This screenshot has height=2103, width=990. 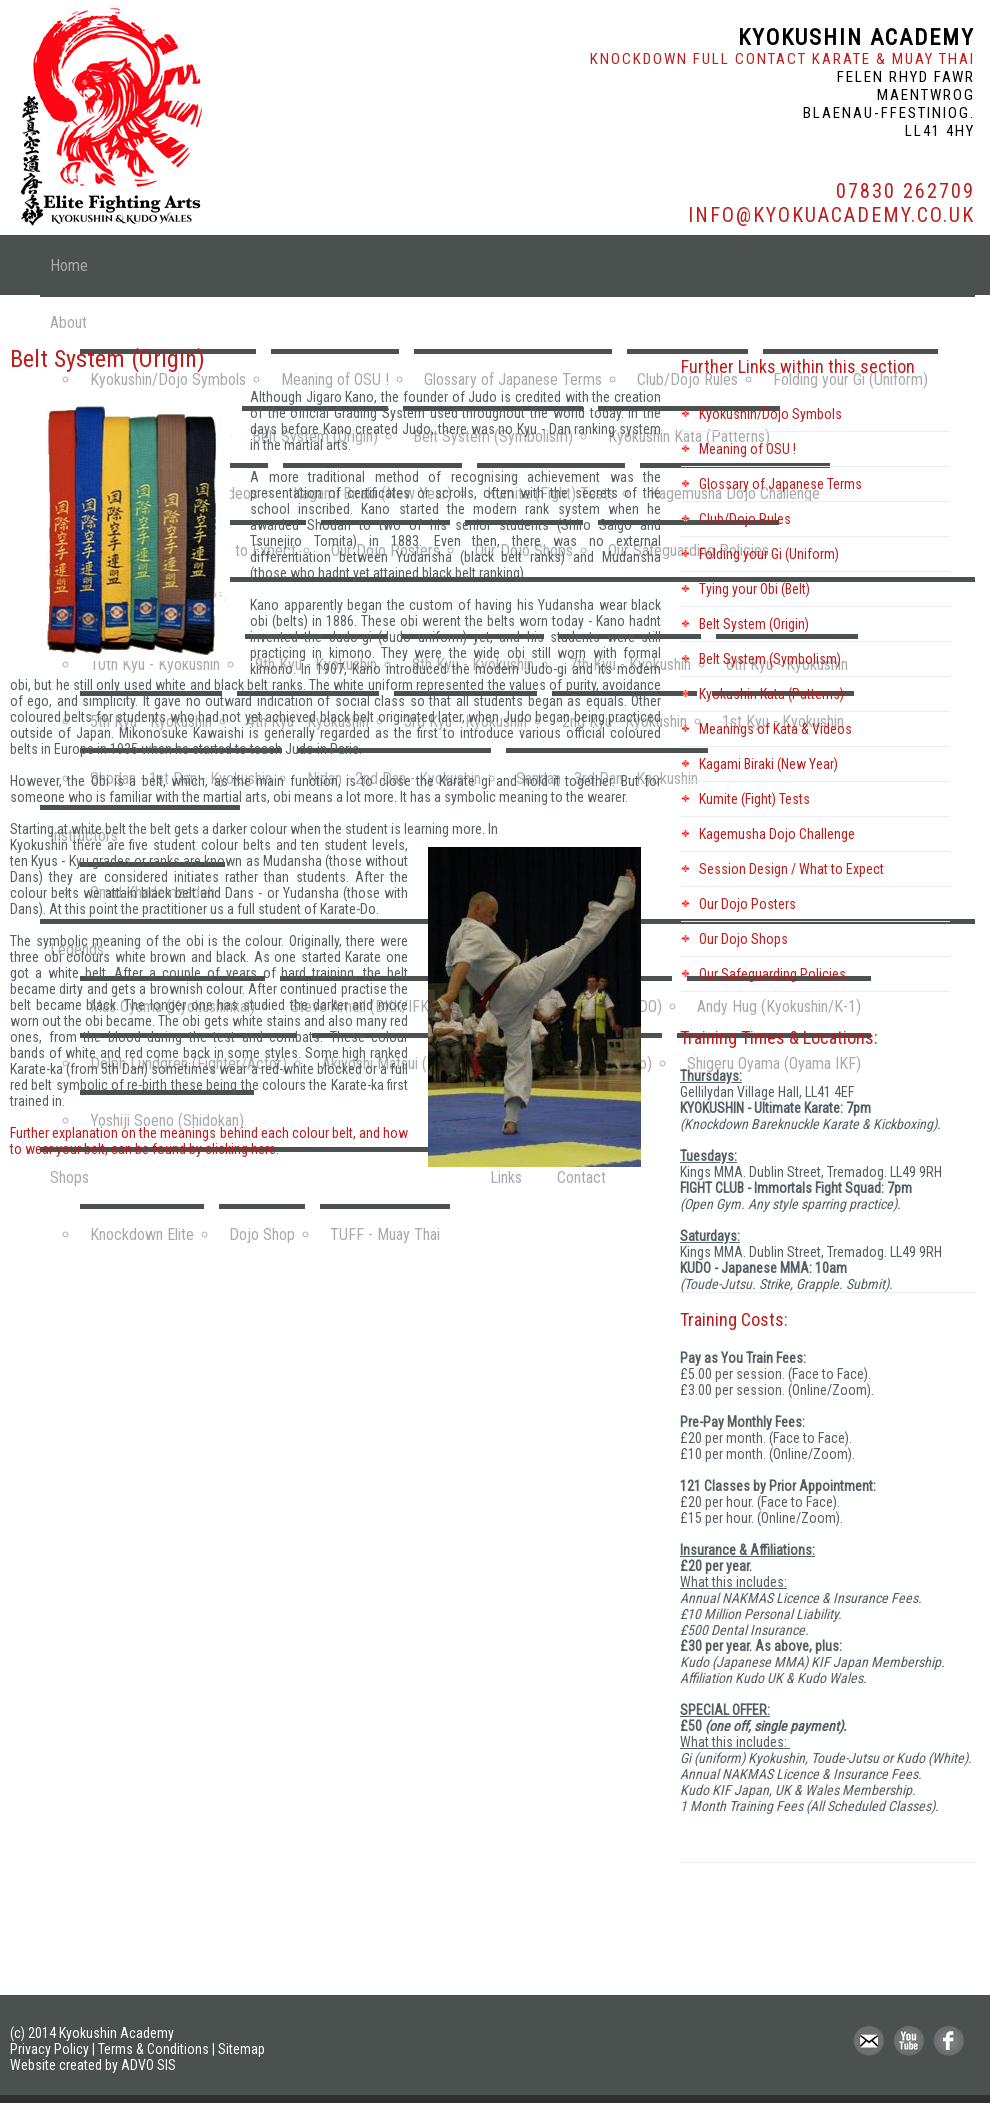 I want to click on Belt System (Origin), so click(x=754, y=624).